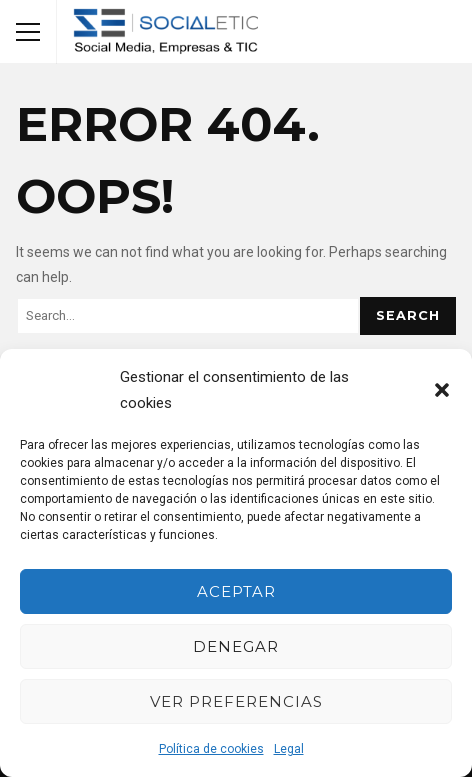 This screenshot has height=777, width=472. What do you see at coordinates (442, 390) in the screenshot?
I see `[button]` at bounding box center [442, 390].